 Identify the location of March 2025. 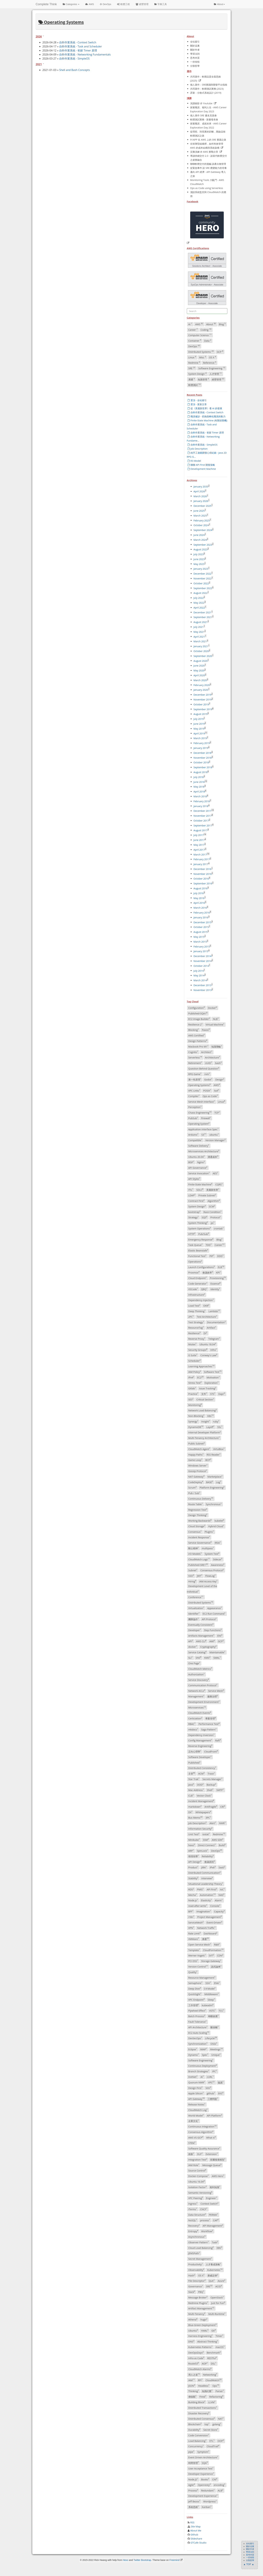
(200, 515).